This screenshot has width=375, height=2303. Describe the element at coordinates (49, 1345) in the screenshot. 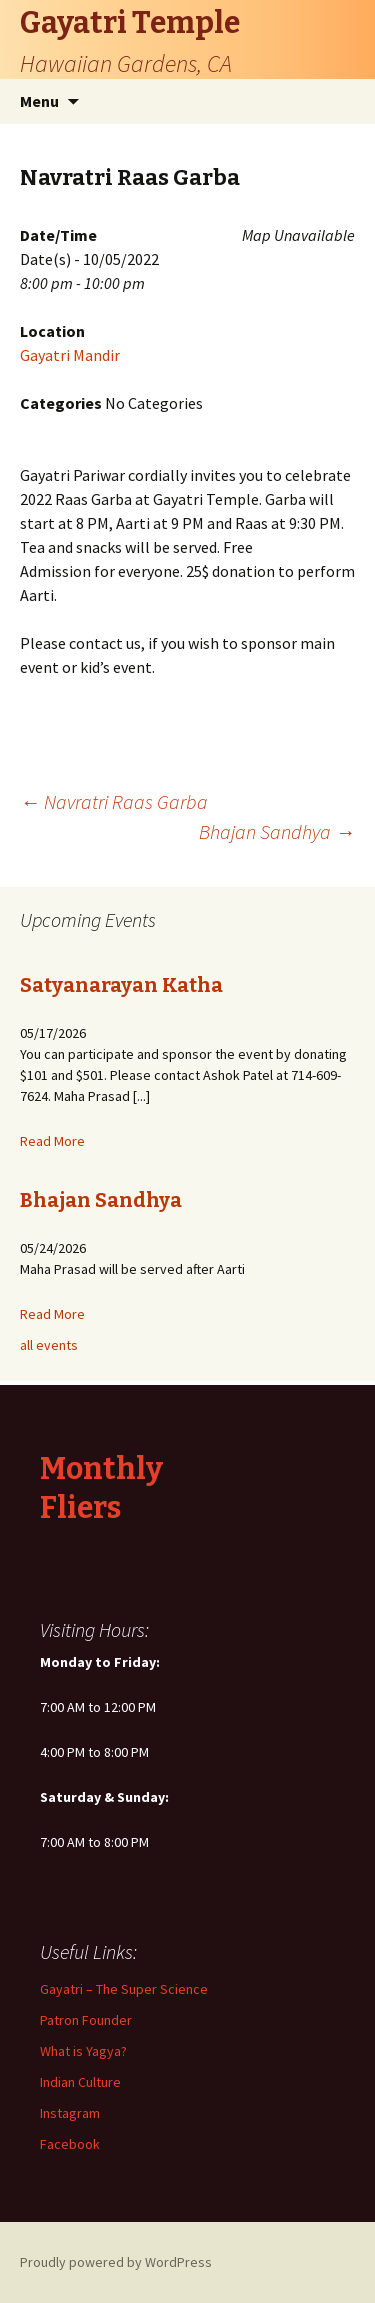

I see `all events` at that location.